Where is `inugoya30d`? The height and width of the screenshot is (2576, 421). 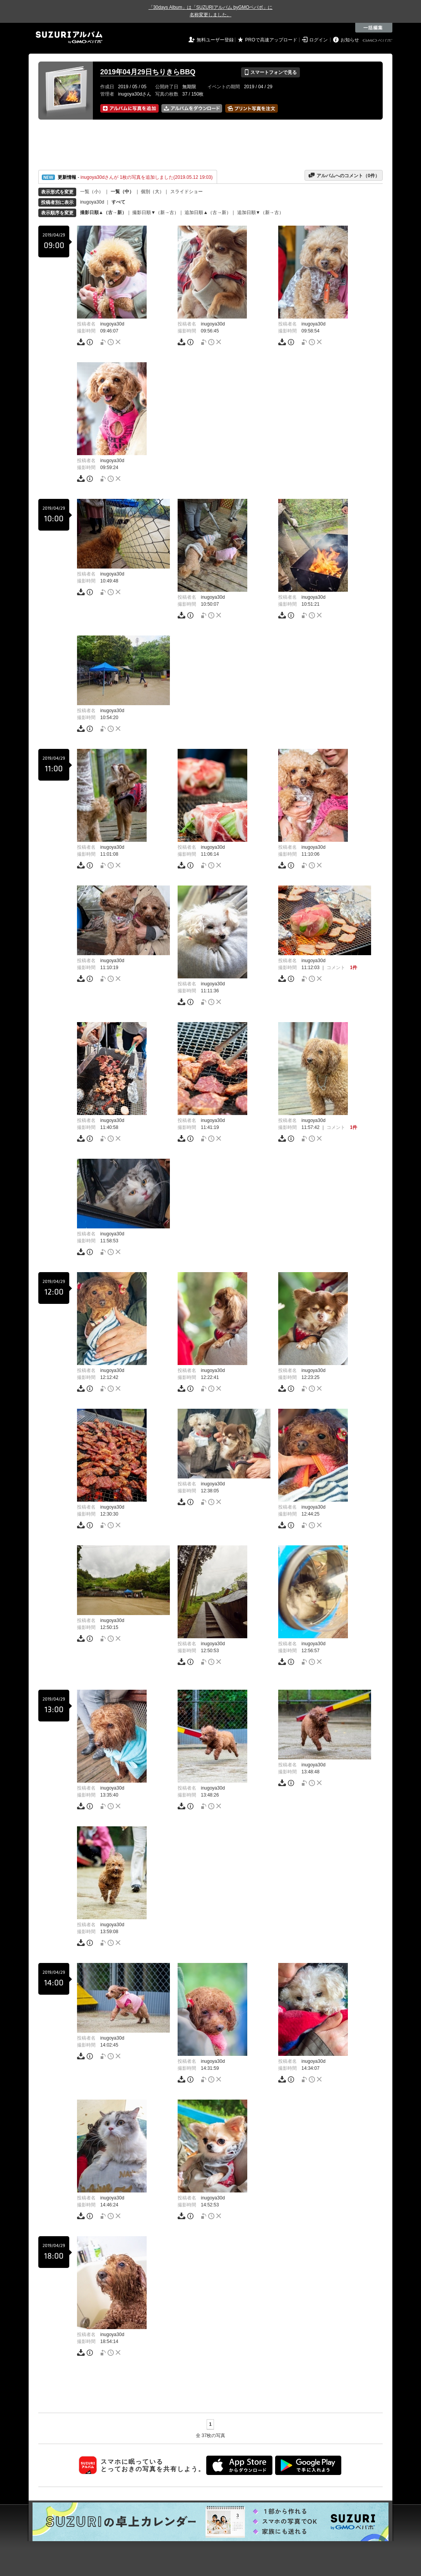
inugoya30d is located at coordinates (92, 202).